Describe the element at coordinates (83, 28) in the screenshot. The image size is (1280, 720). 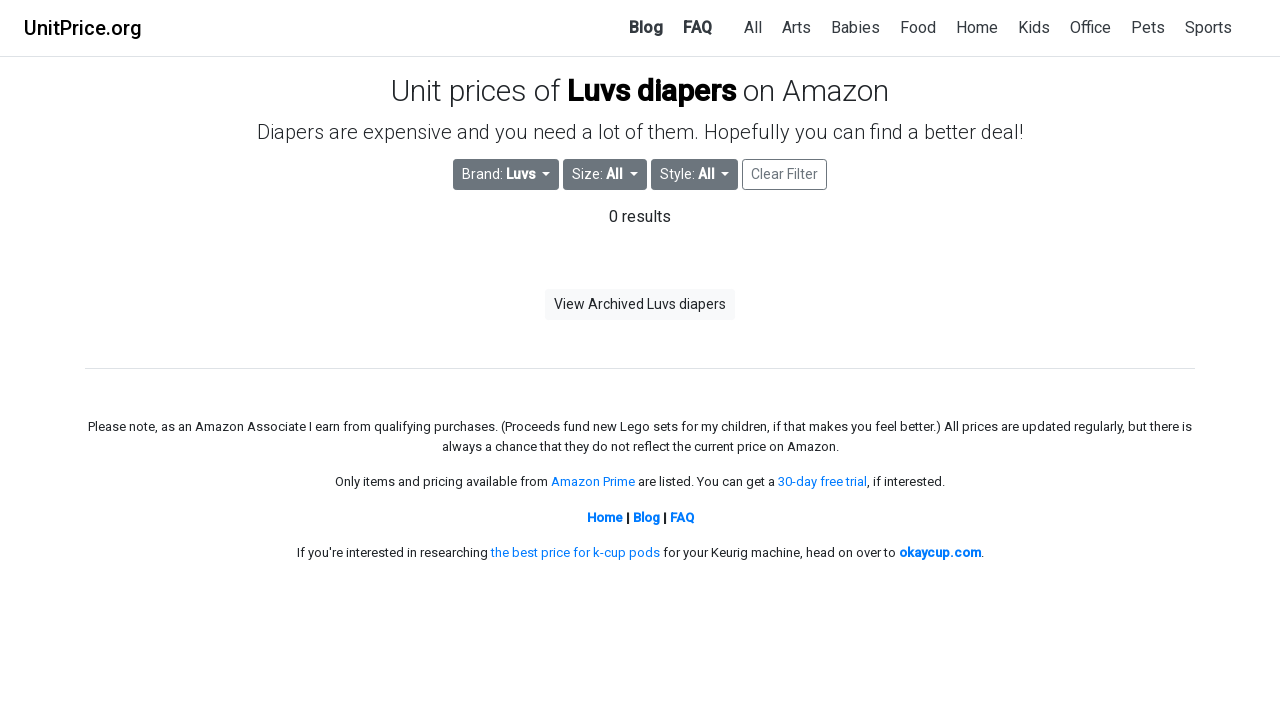
I see `UnitPrice.org` at that location.